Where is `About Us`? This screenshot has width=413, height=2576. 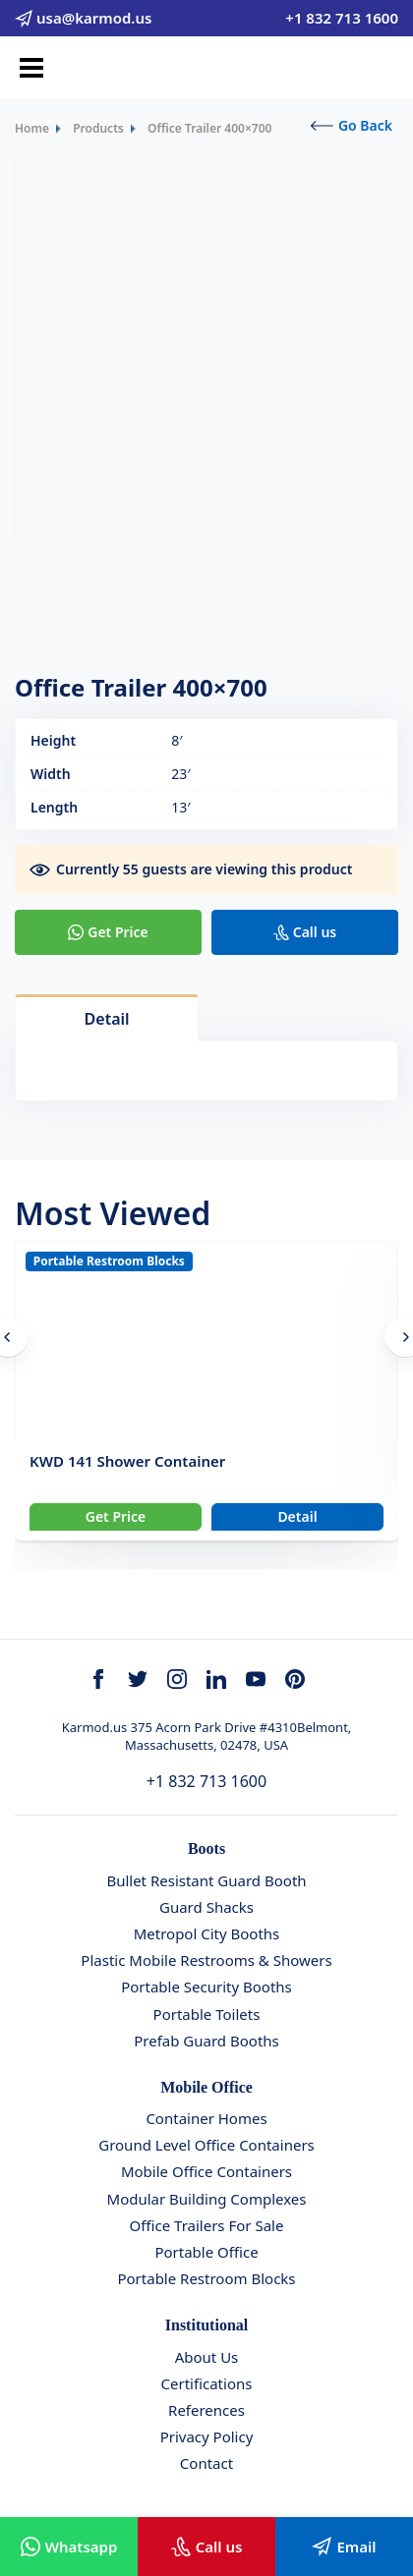
About Us is located at coordinates (207, 2357).